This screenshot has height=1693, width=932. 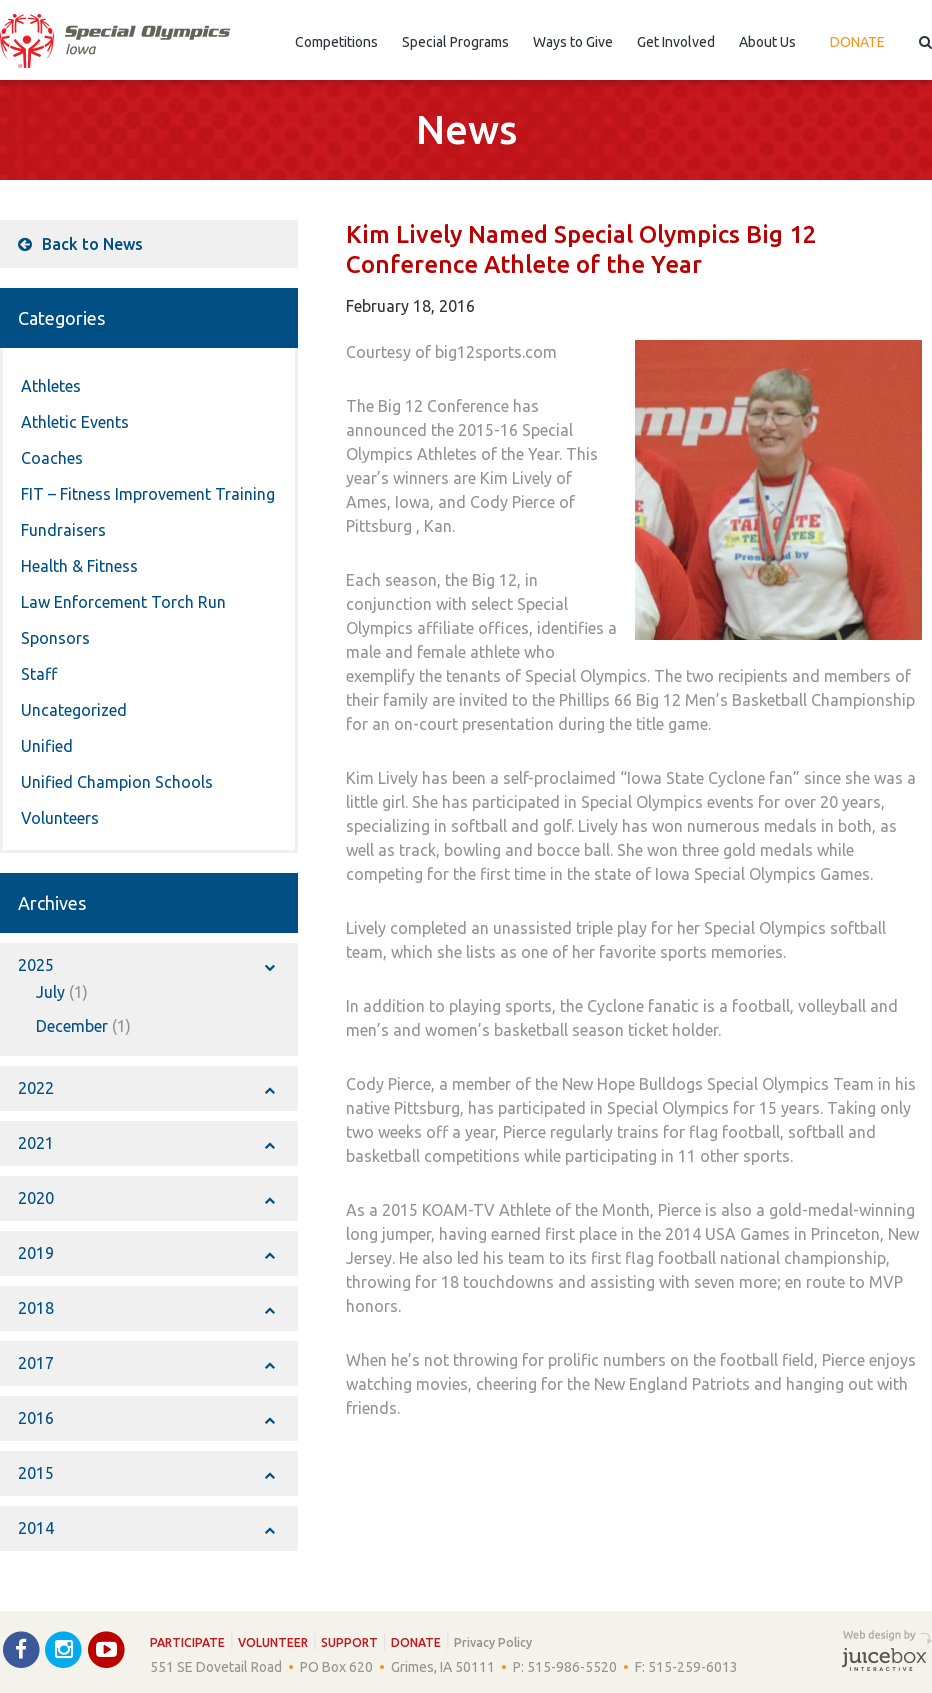 I want to click on Sponsors, so click(x=55, y=638).